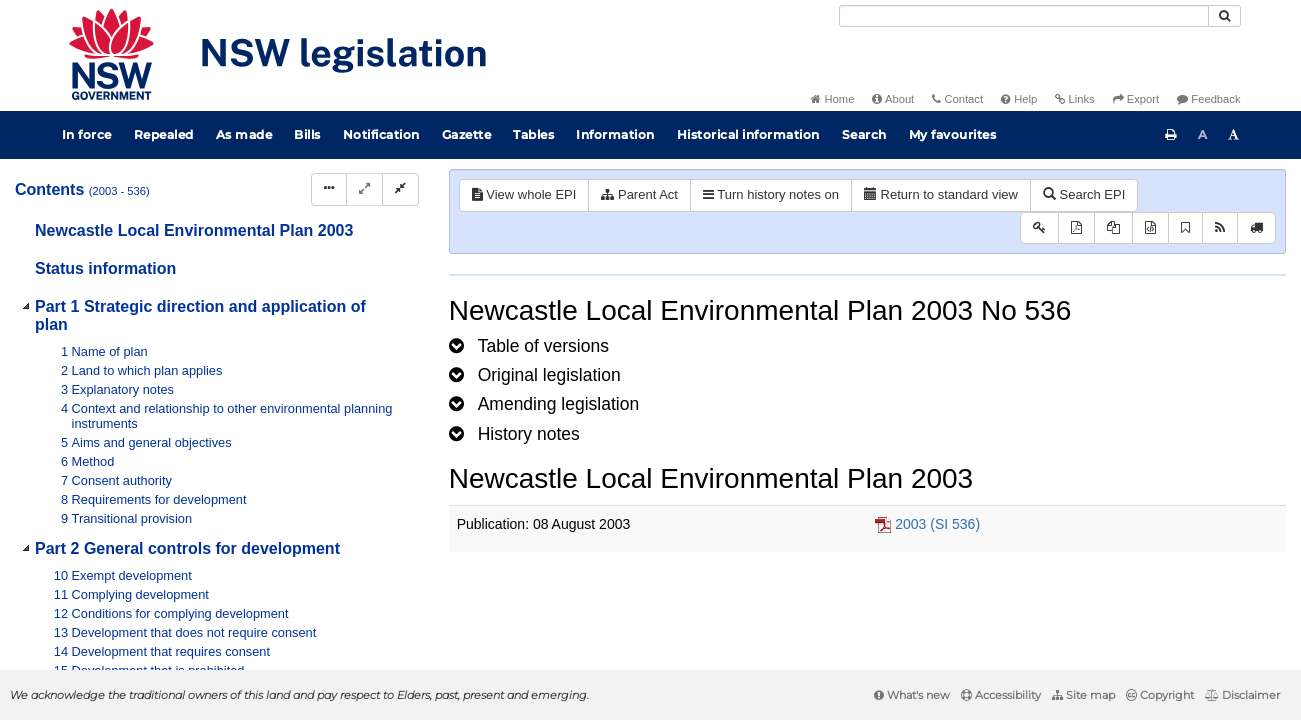 The image size is (1301, 720). What do you see at coordinates (533, 134) in the screenshot?
I see `Tables` at bounding box center [533, 134].